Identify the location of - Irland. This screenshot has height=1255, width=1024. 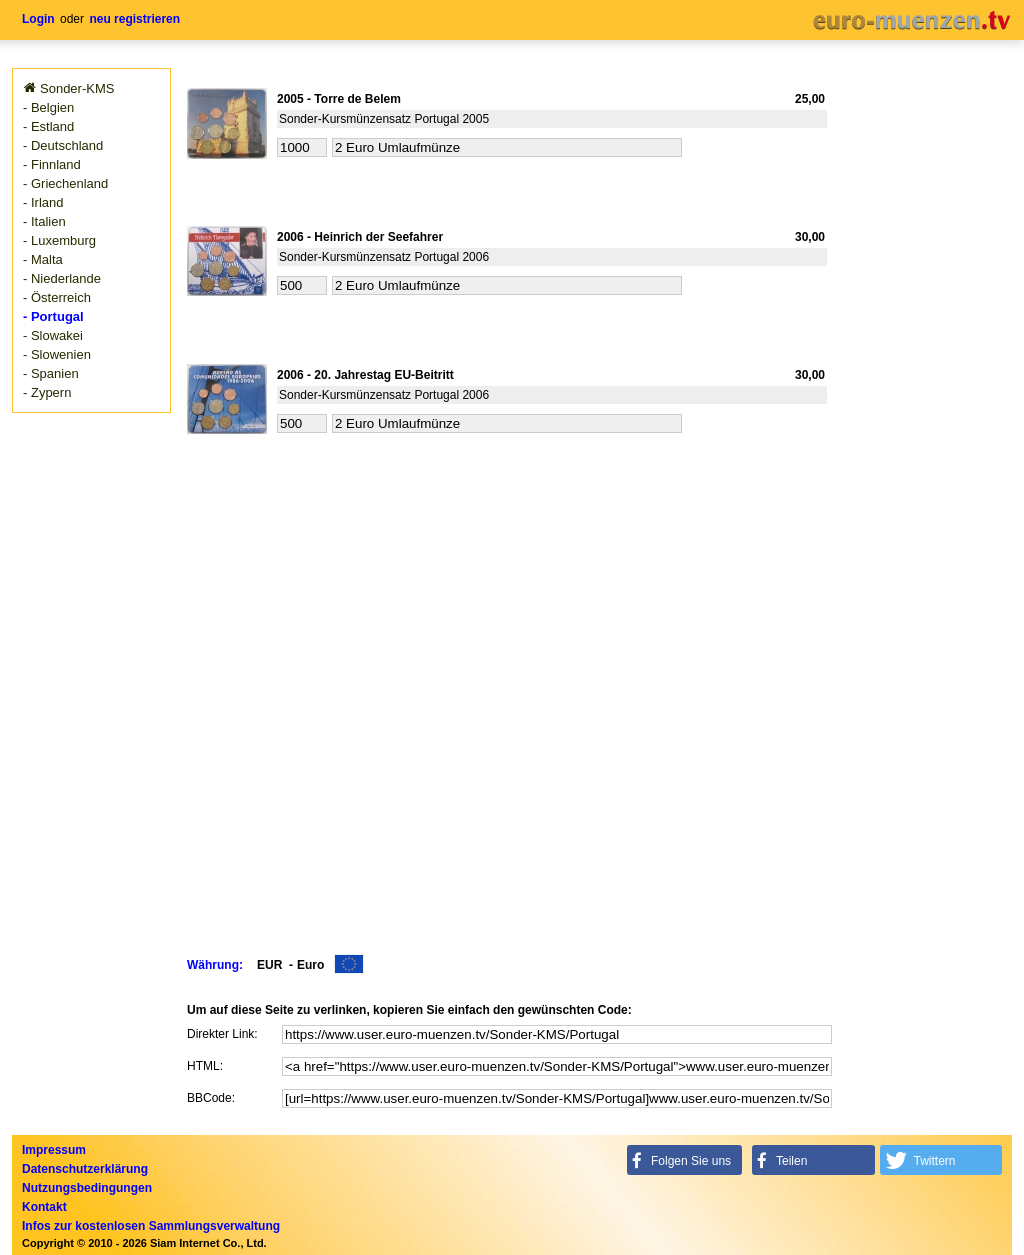
(43, 202).